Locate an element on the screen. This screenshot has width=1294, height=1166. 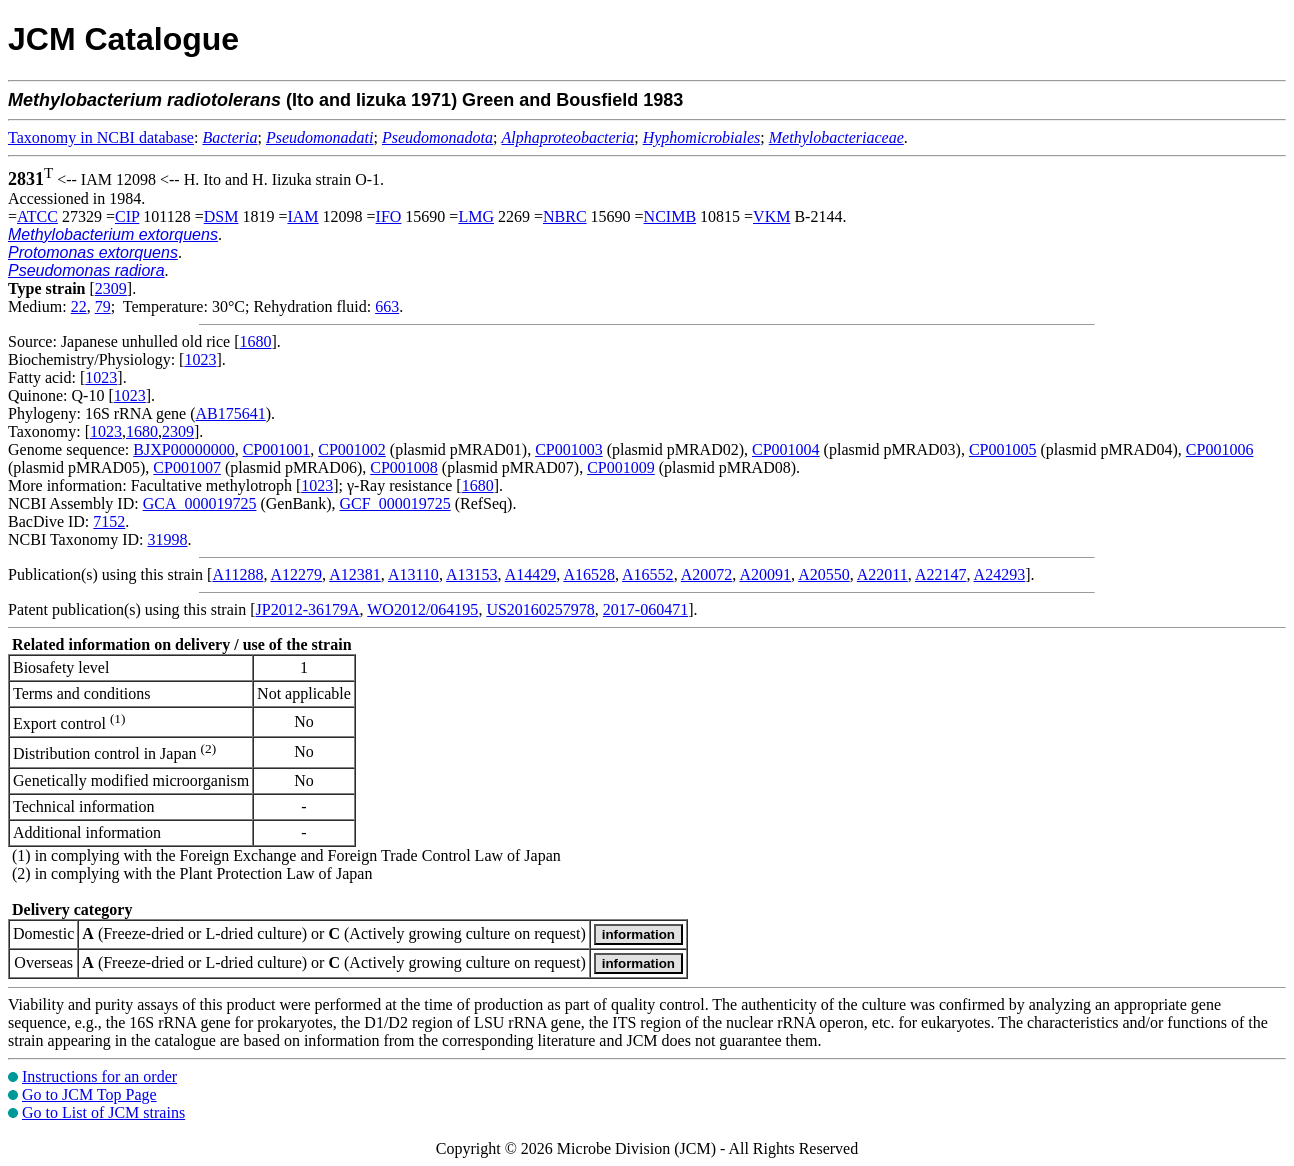
Go to List of JCM strains is located at coordinates (103, 1112).